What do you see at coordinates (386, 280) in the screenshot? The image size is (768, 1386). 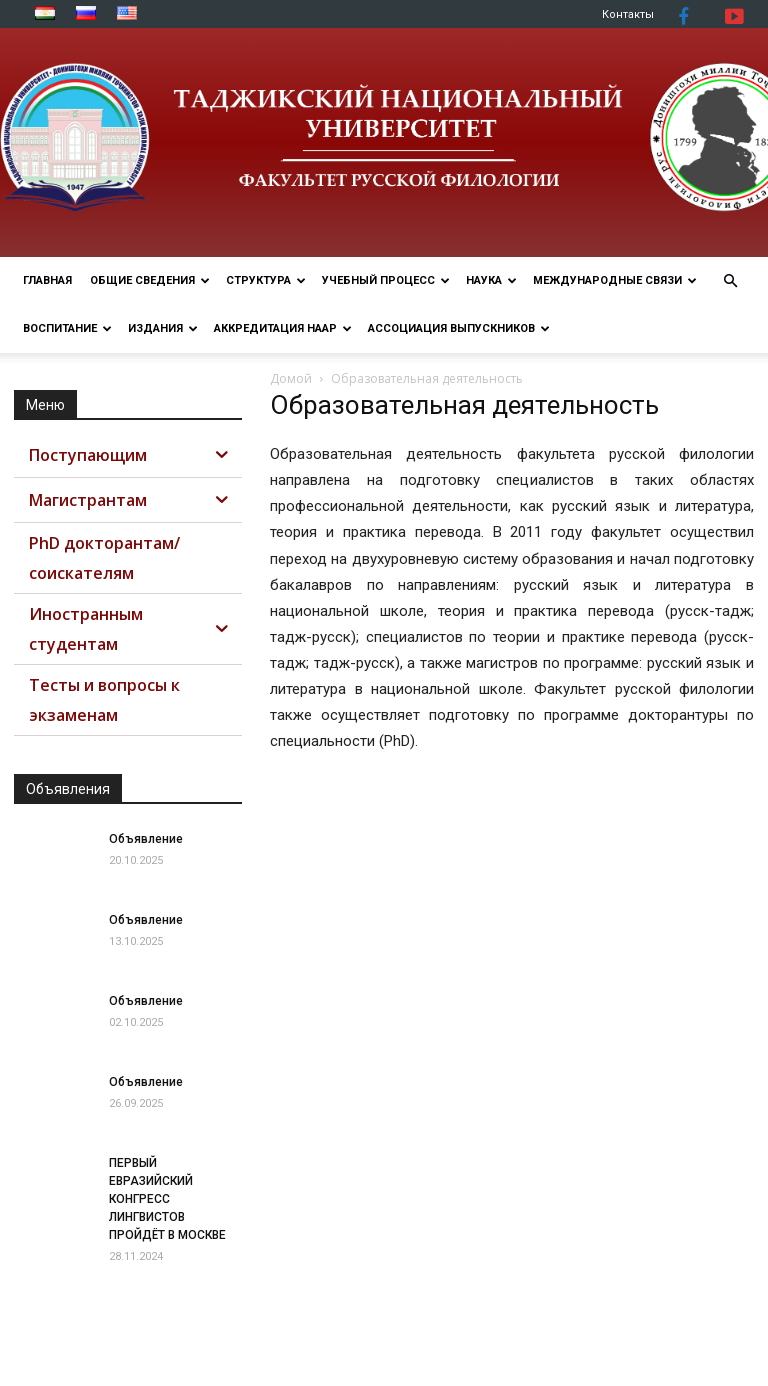 I see `УЧЕБНЫЙ ПРОЦЕСС` at bounding box center [386, 280].